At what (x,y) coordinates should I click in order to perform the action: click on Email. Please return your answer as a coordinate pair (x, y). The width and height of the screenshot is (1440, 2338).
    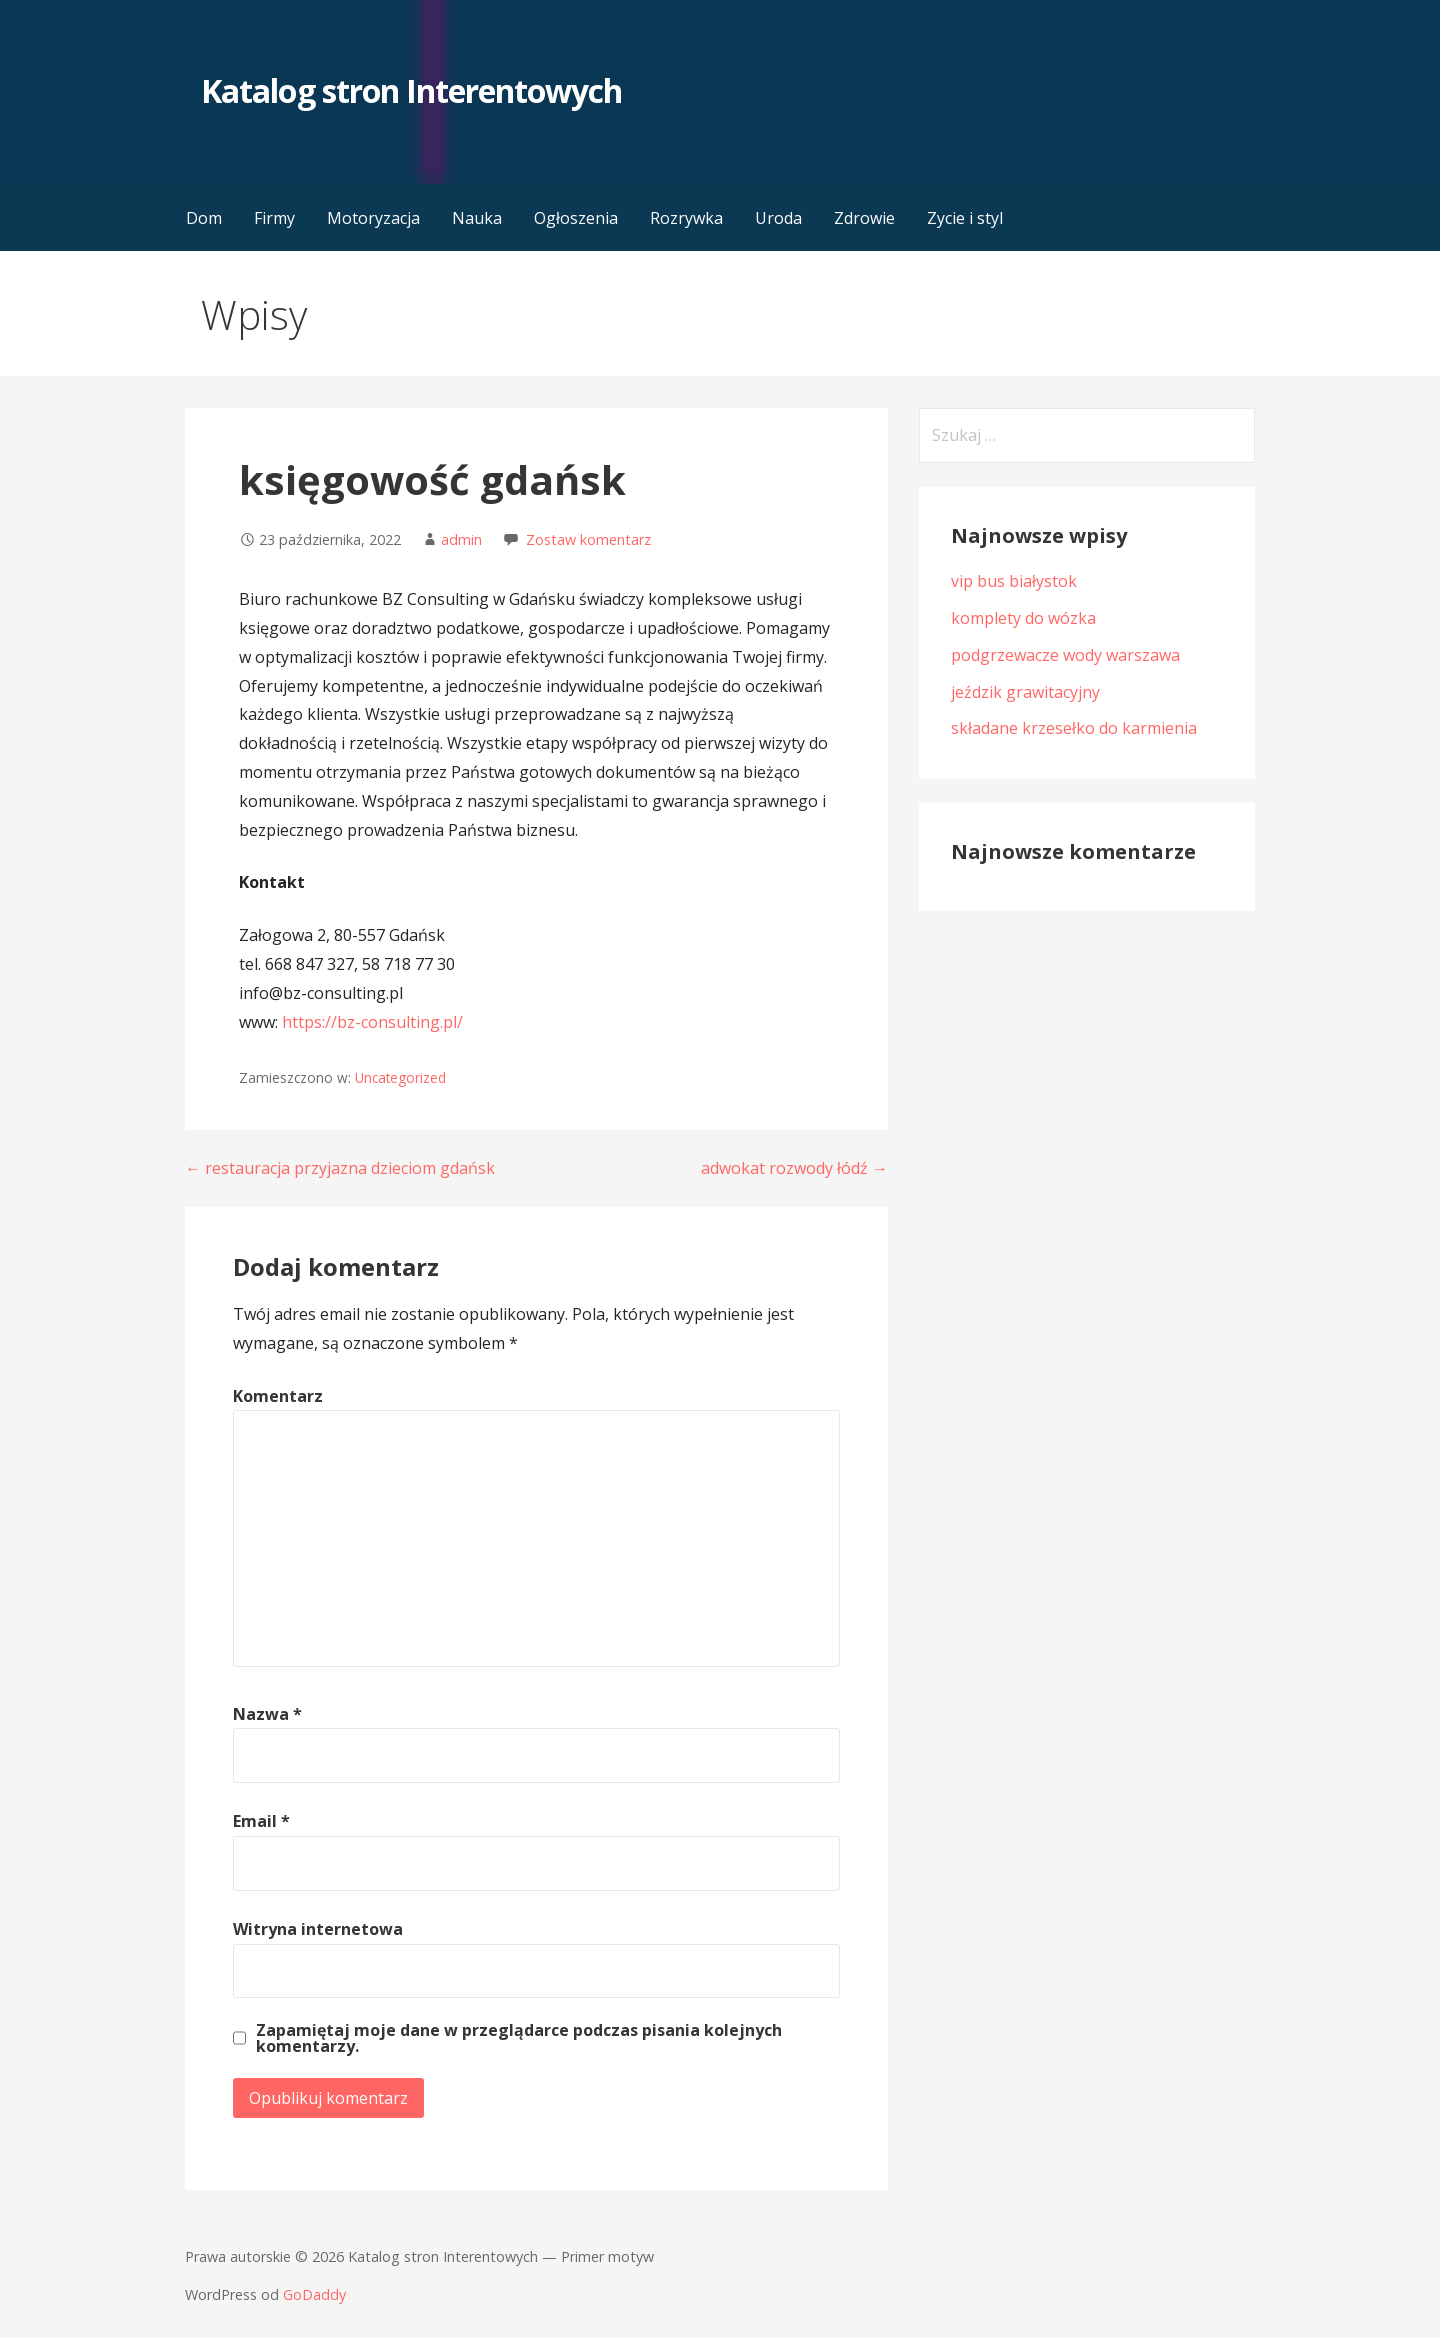
    Looking at the image, I should click on (261, 1821).